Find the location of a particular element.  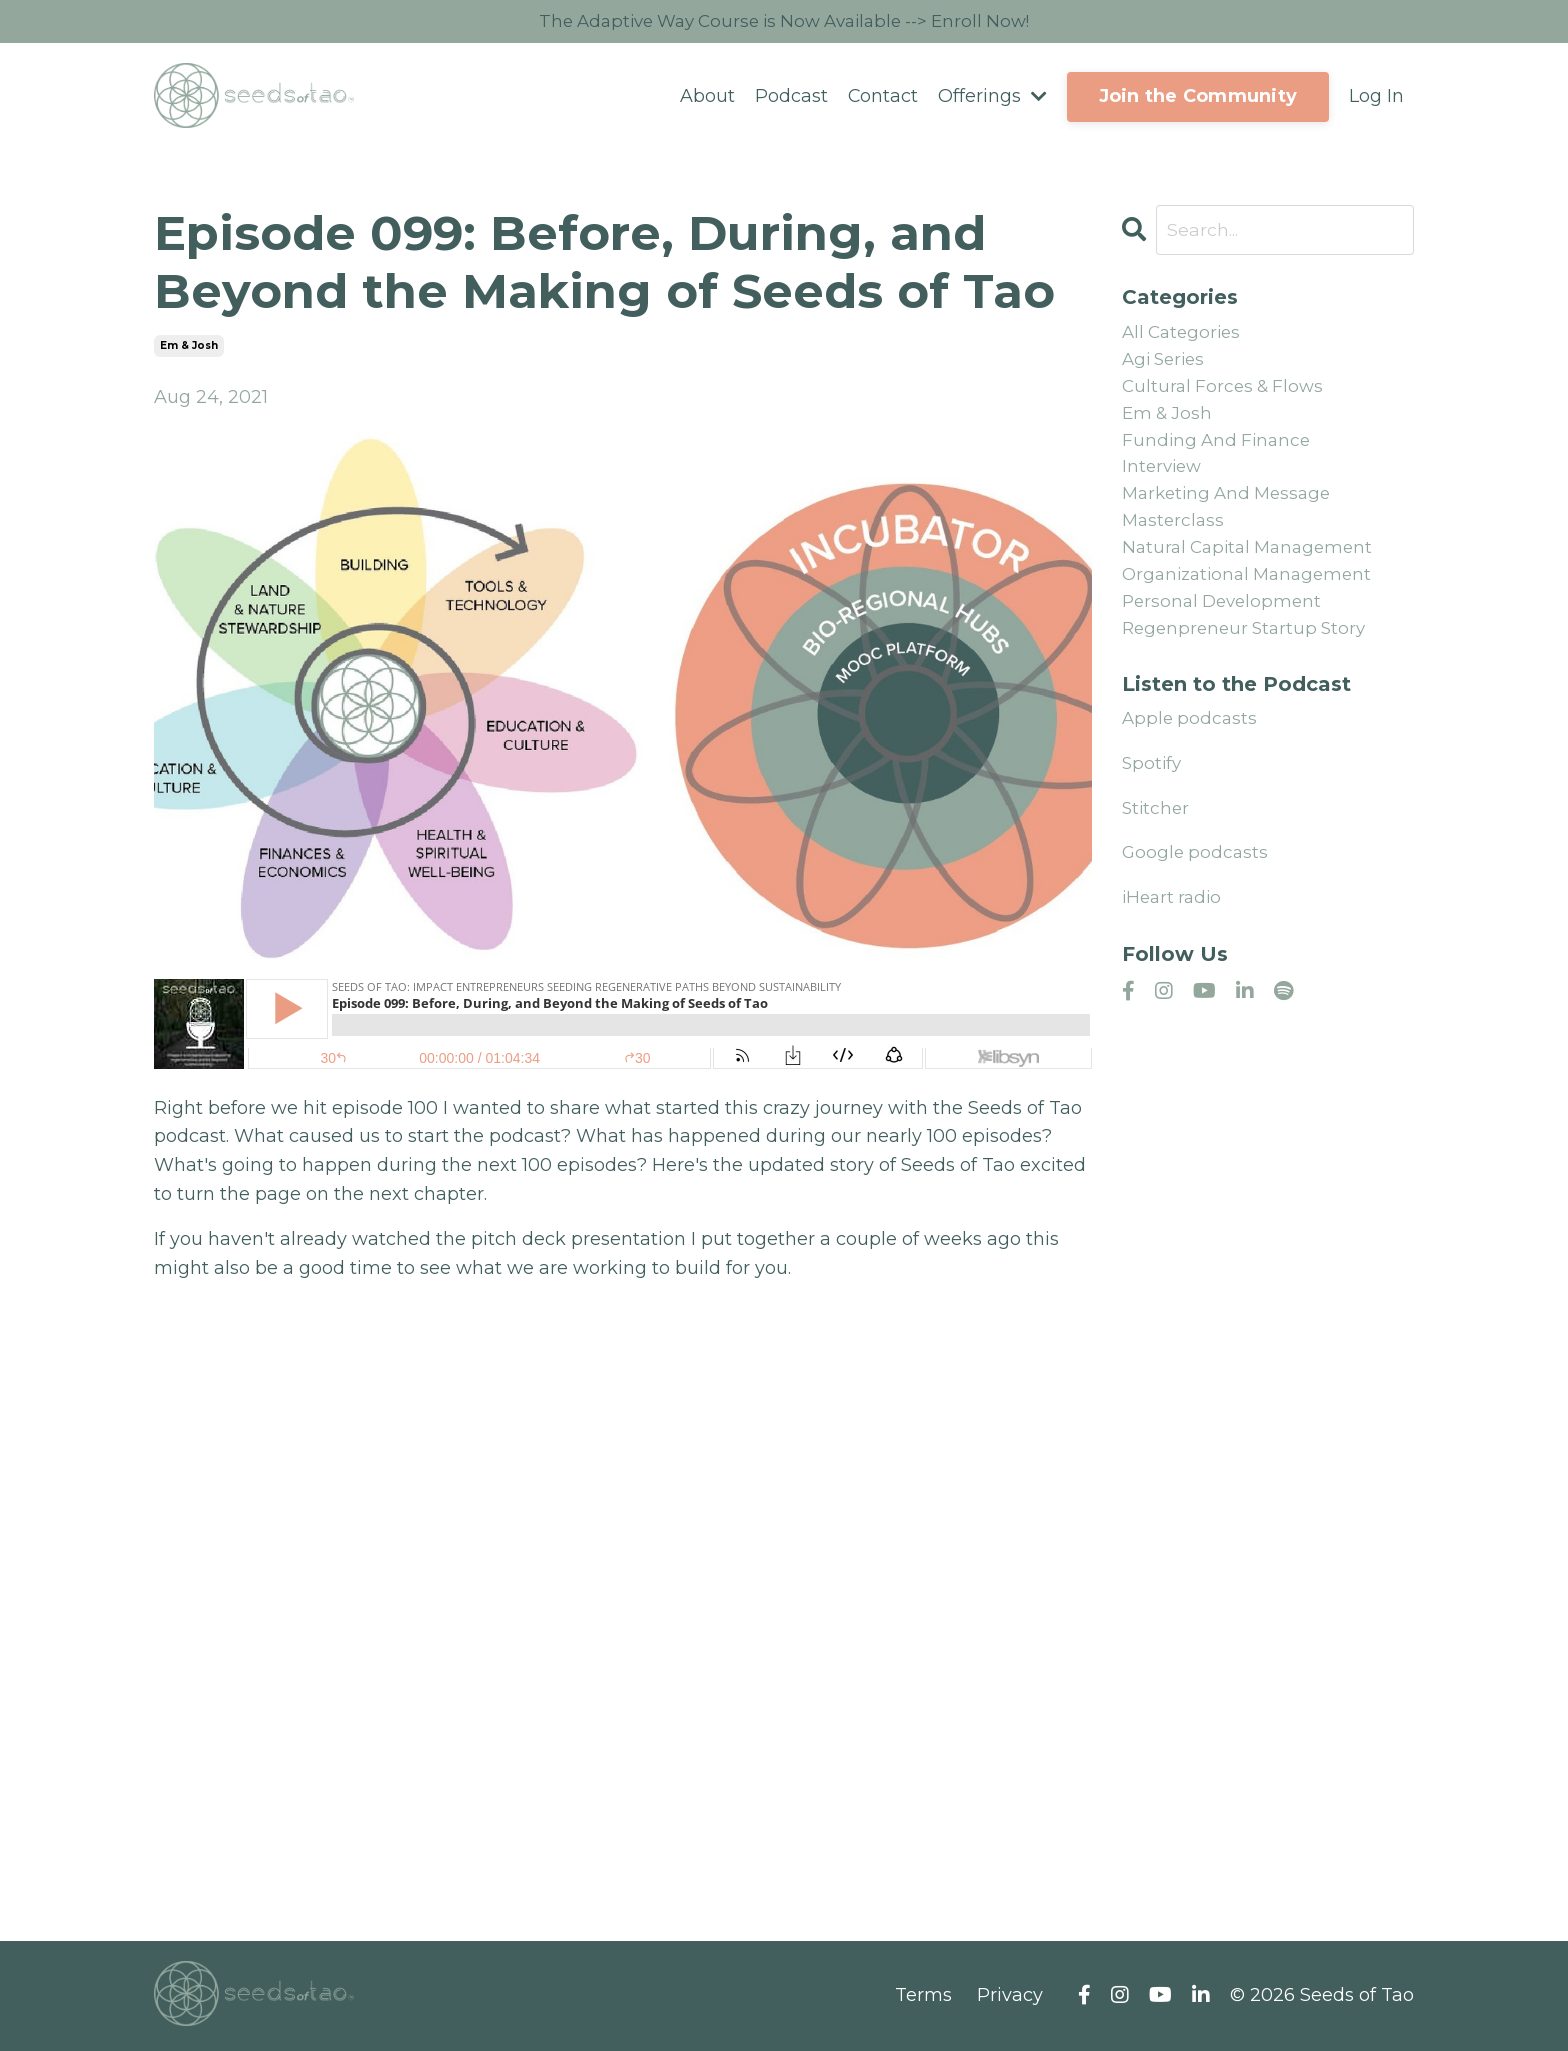

Join the Community [button] is located at coordinates (1198, 98).